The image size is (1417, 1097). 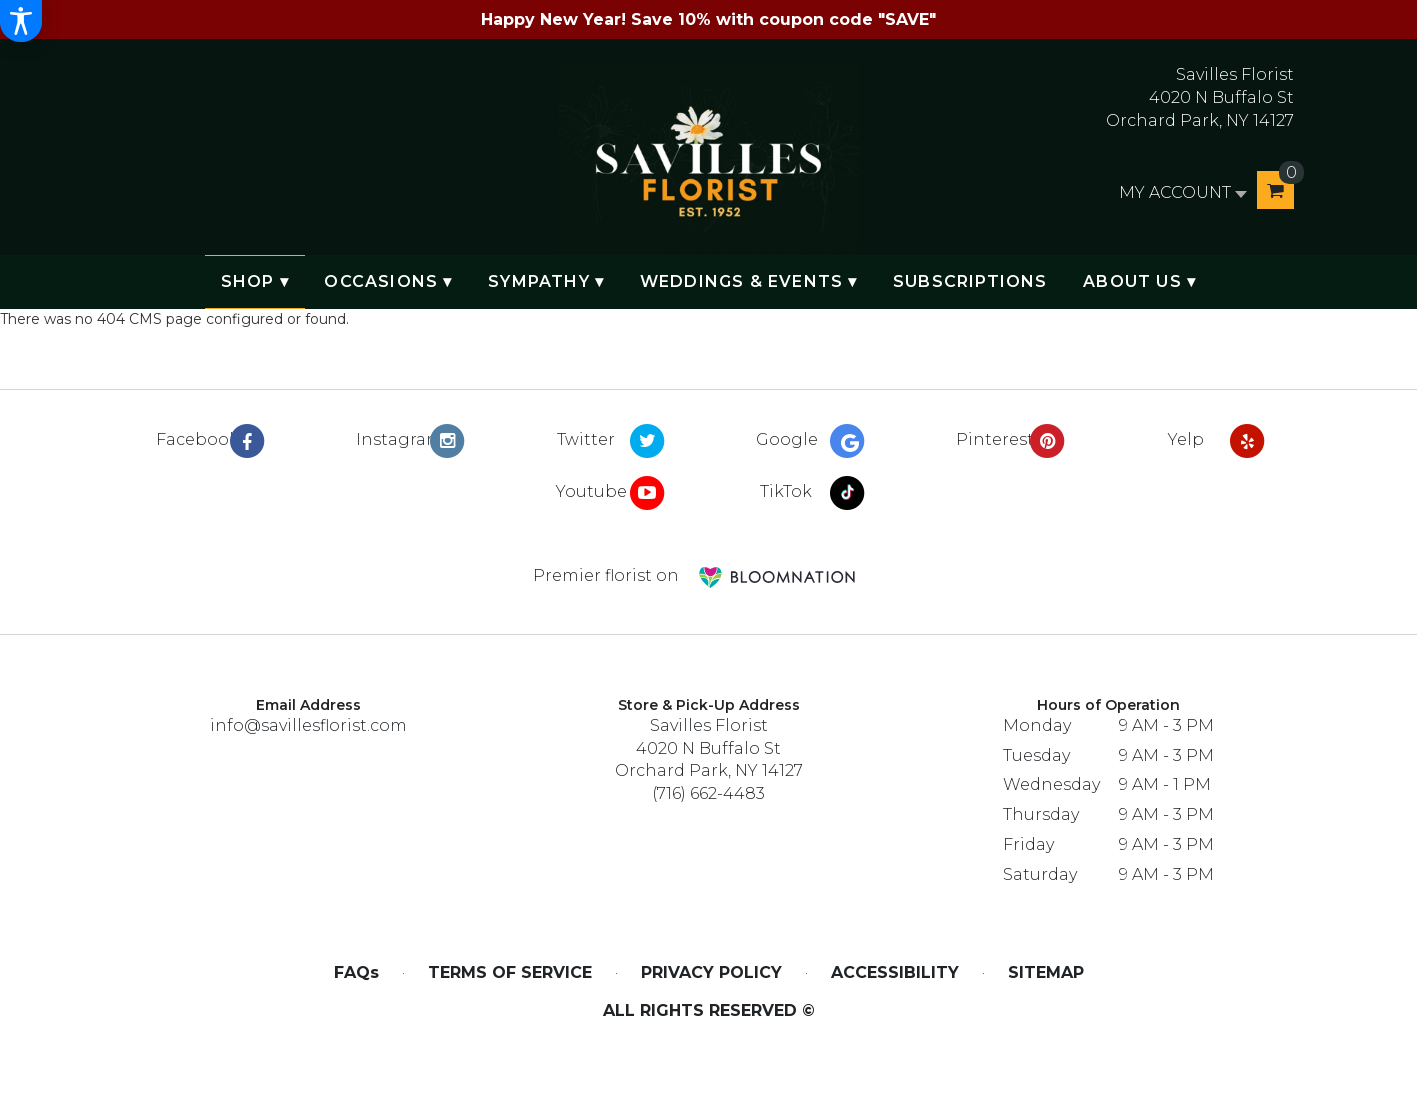 I want to click on FAQs, so click(x=356, y=972).